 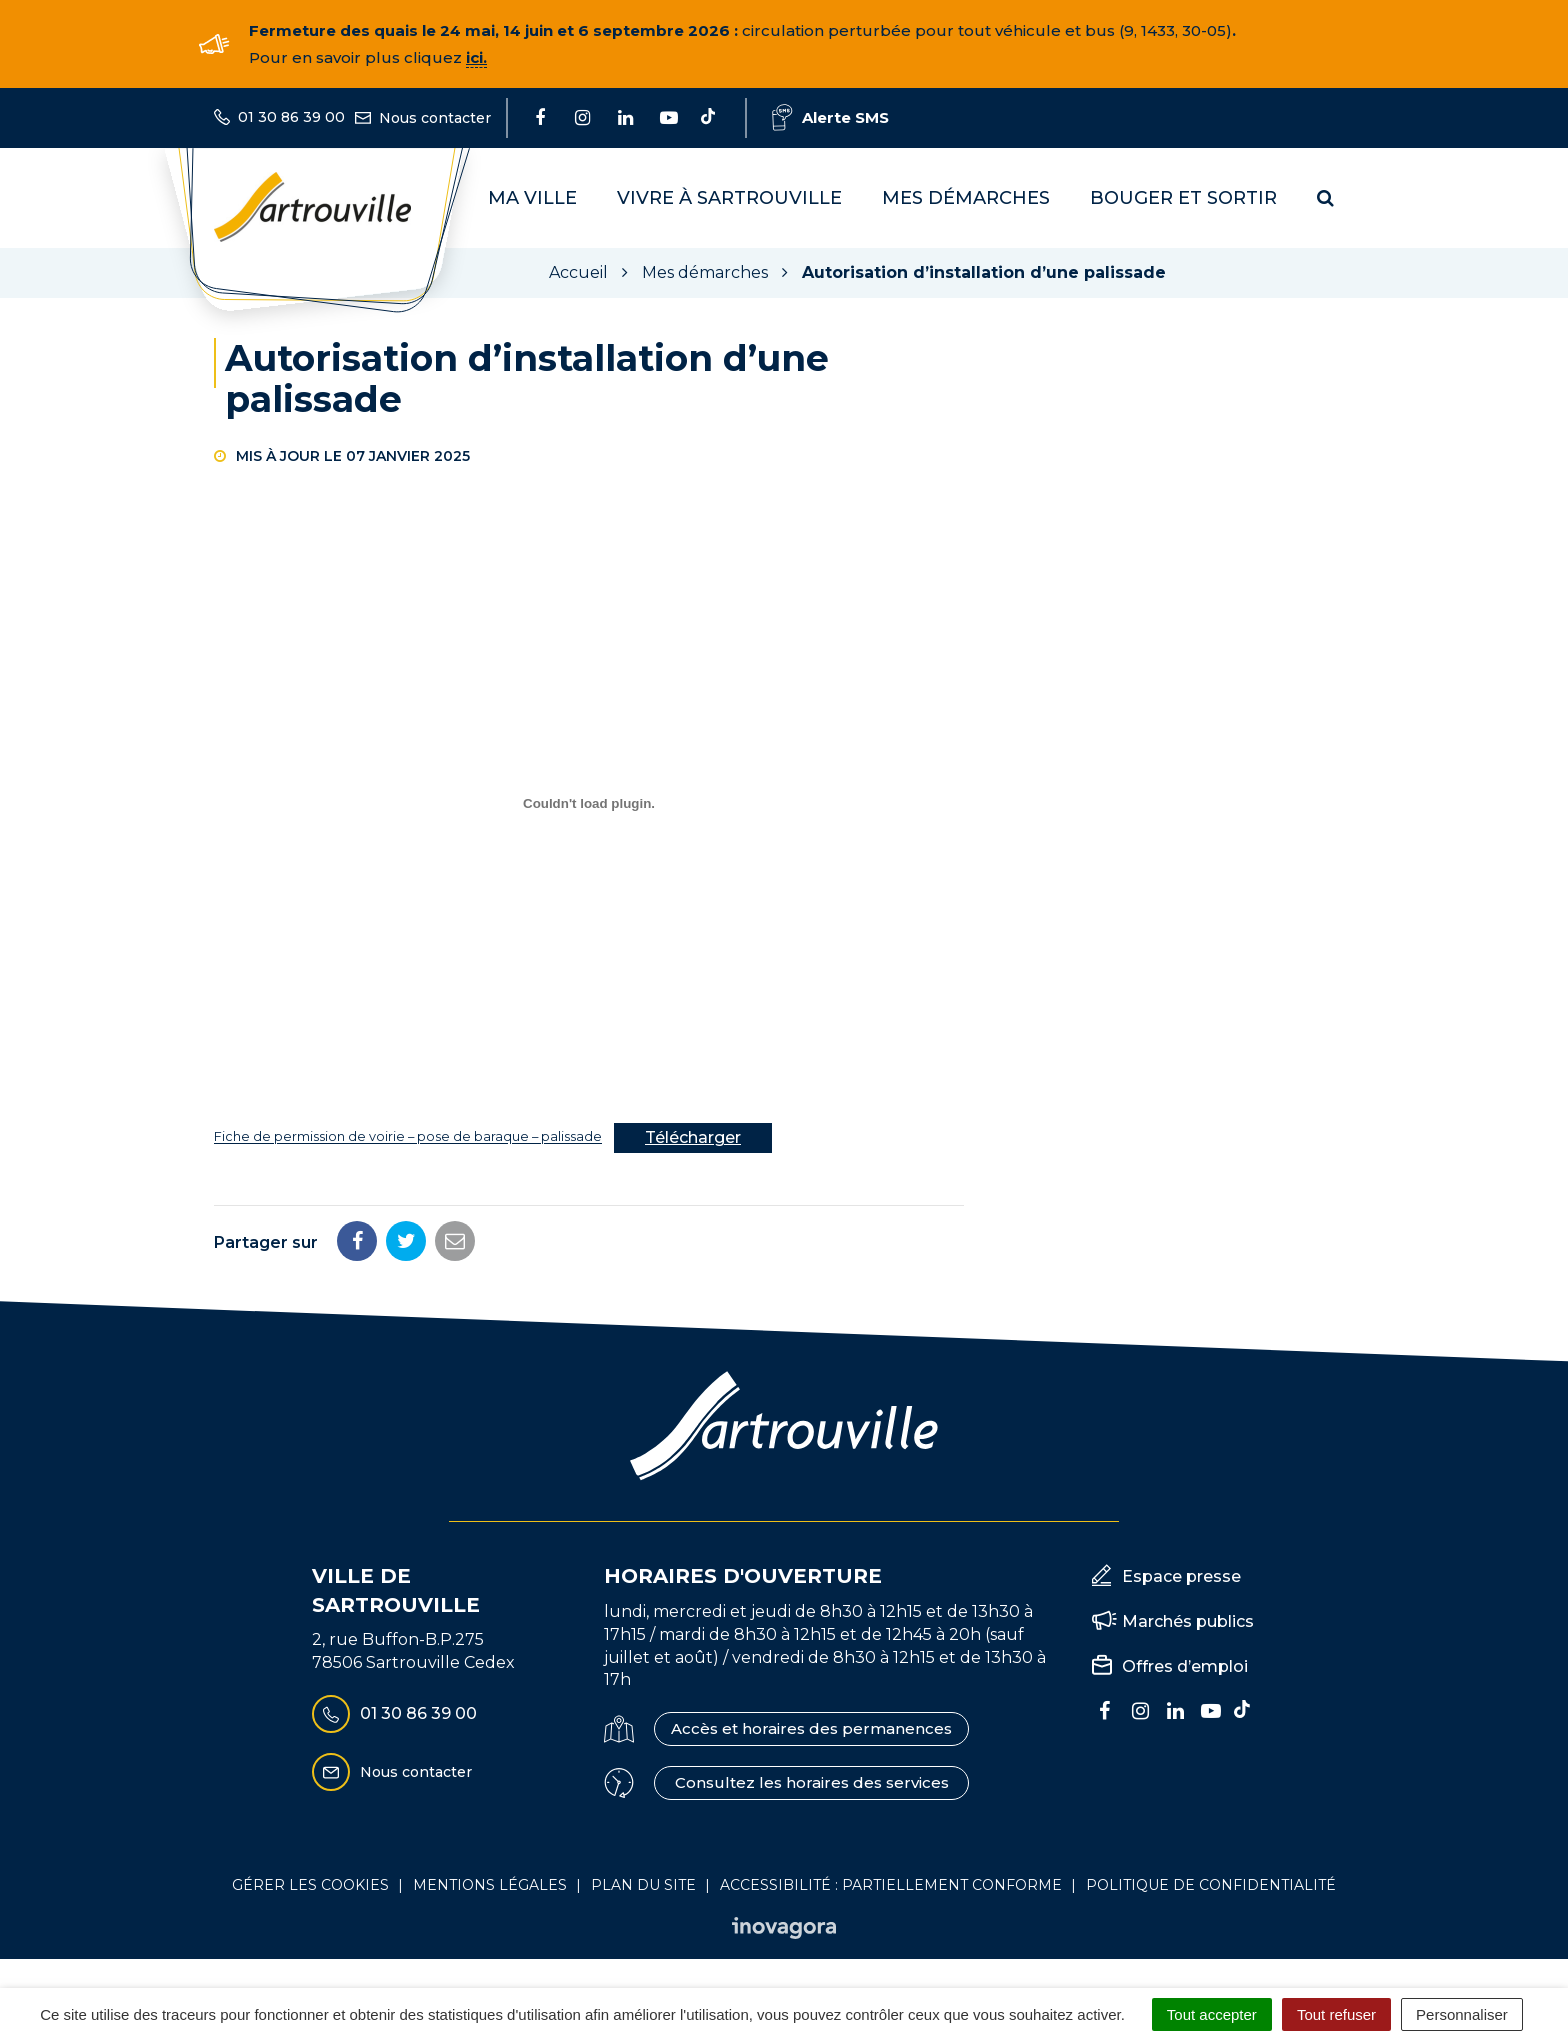 What do you see at coordinates (1336, 2014) in the screenshot?
I see `Tout refuser [Cookies : Tout refuser]` at bounding box center [1336, 2014].